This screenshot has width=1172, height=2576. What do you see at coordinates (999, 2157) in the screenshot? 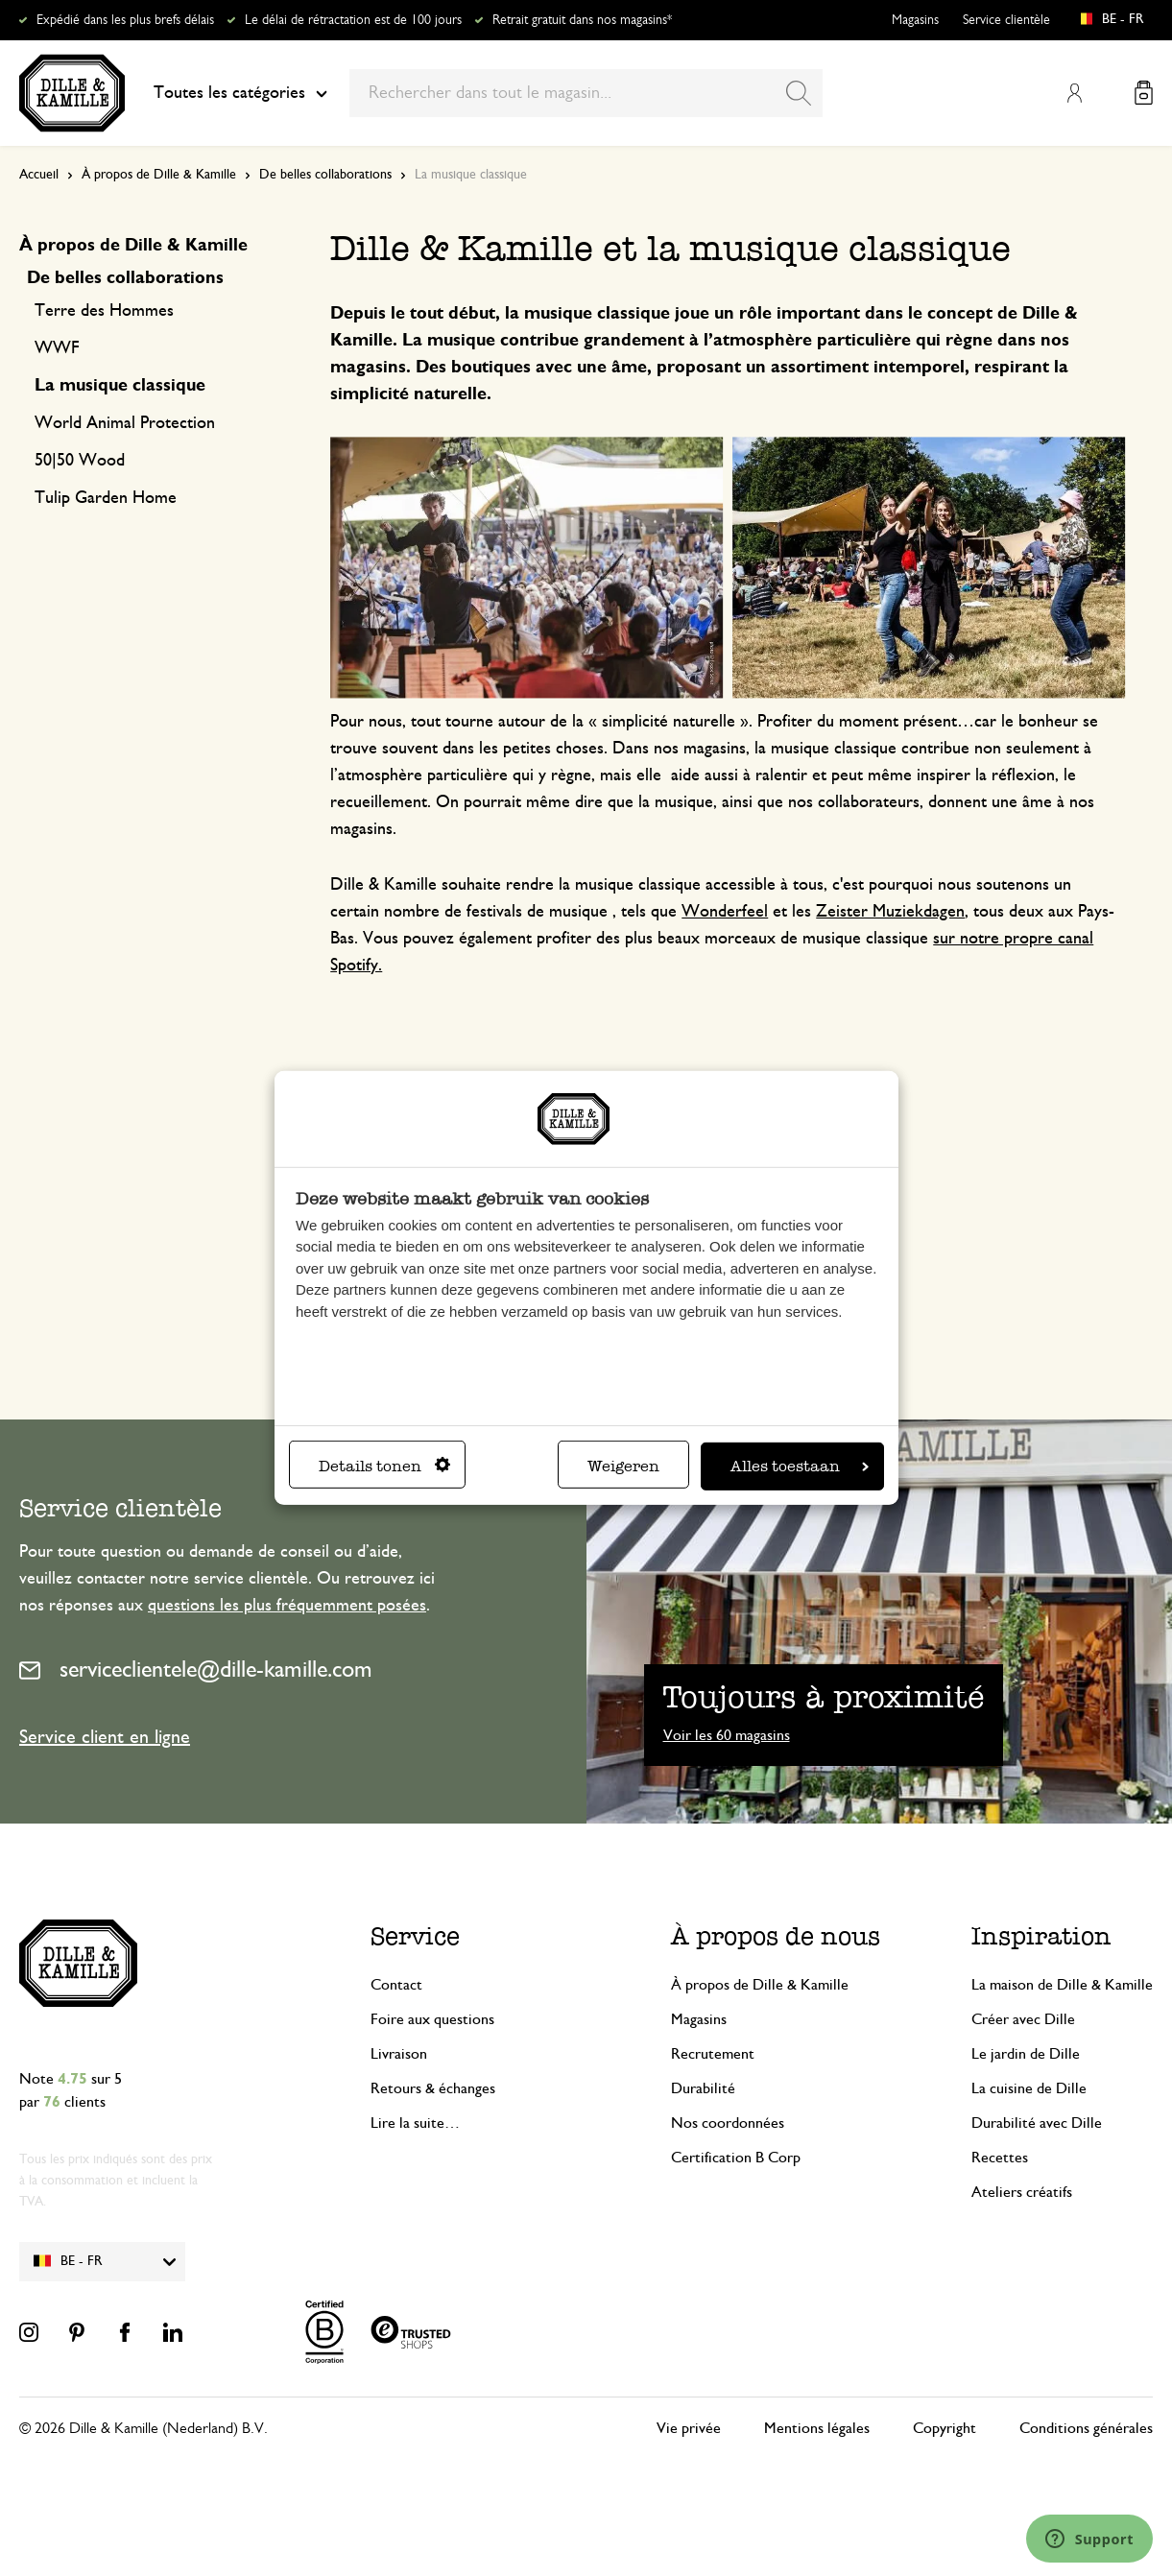
I see `Recettes` at bounding box center [999, 2157].